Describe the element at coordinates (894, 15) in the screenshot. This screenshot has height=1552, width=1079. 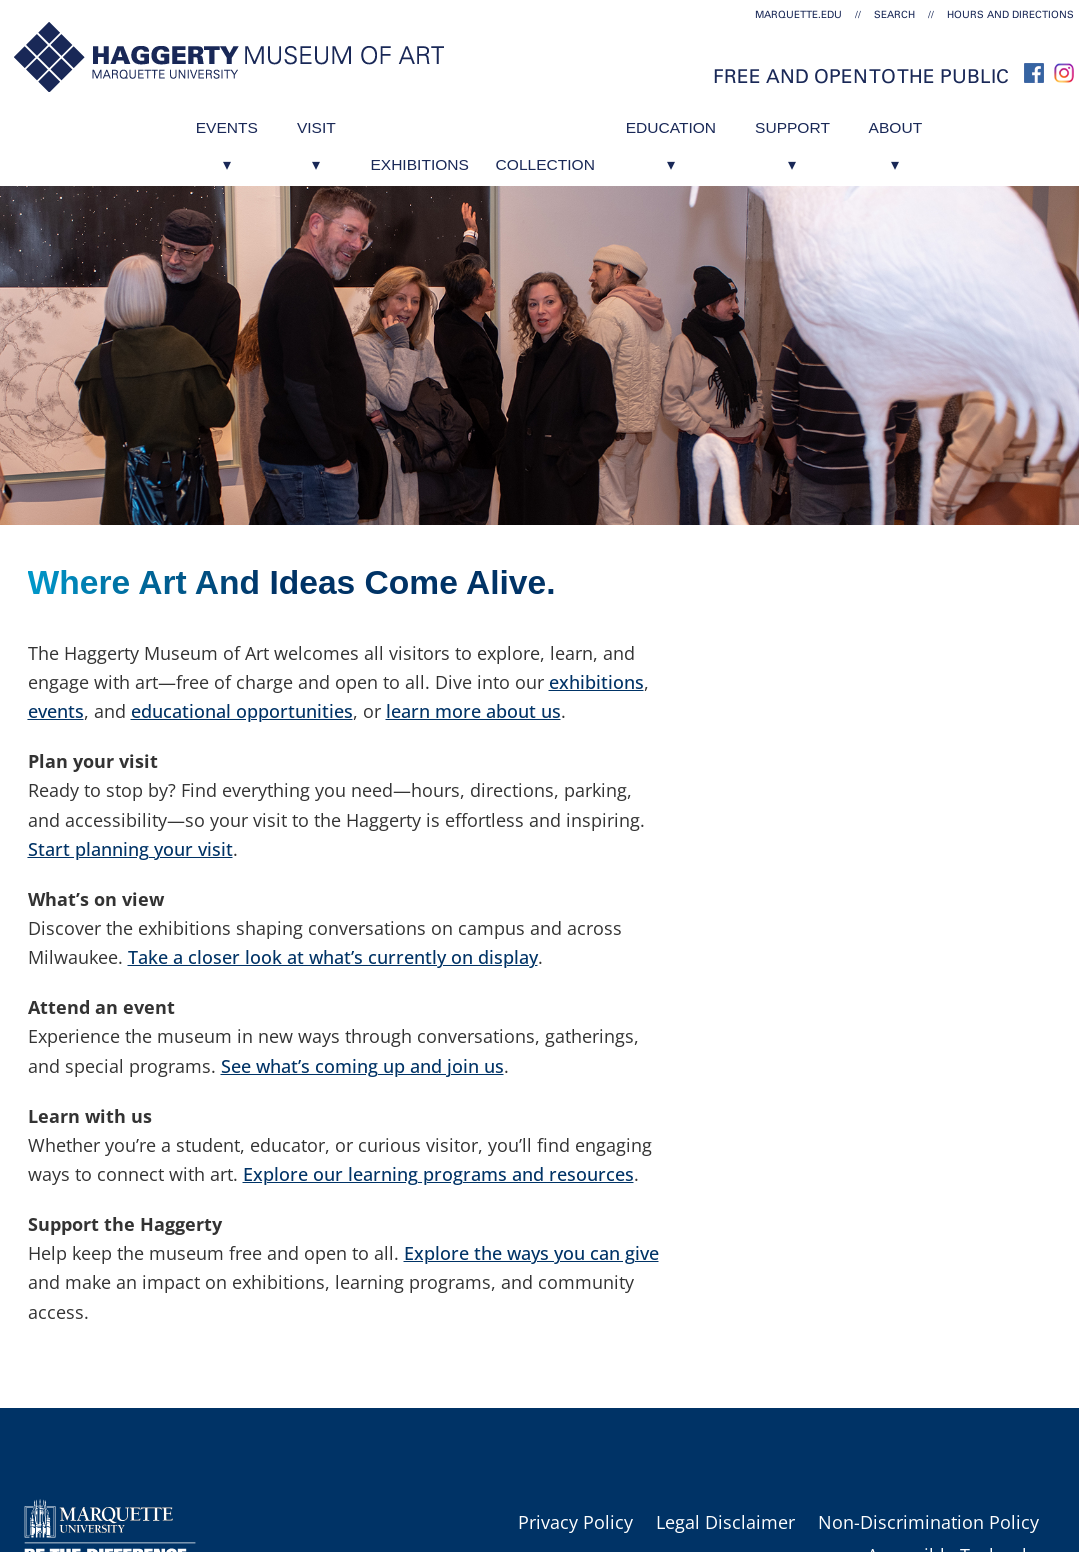
I see `Search` at that location.